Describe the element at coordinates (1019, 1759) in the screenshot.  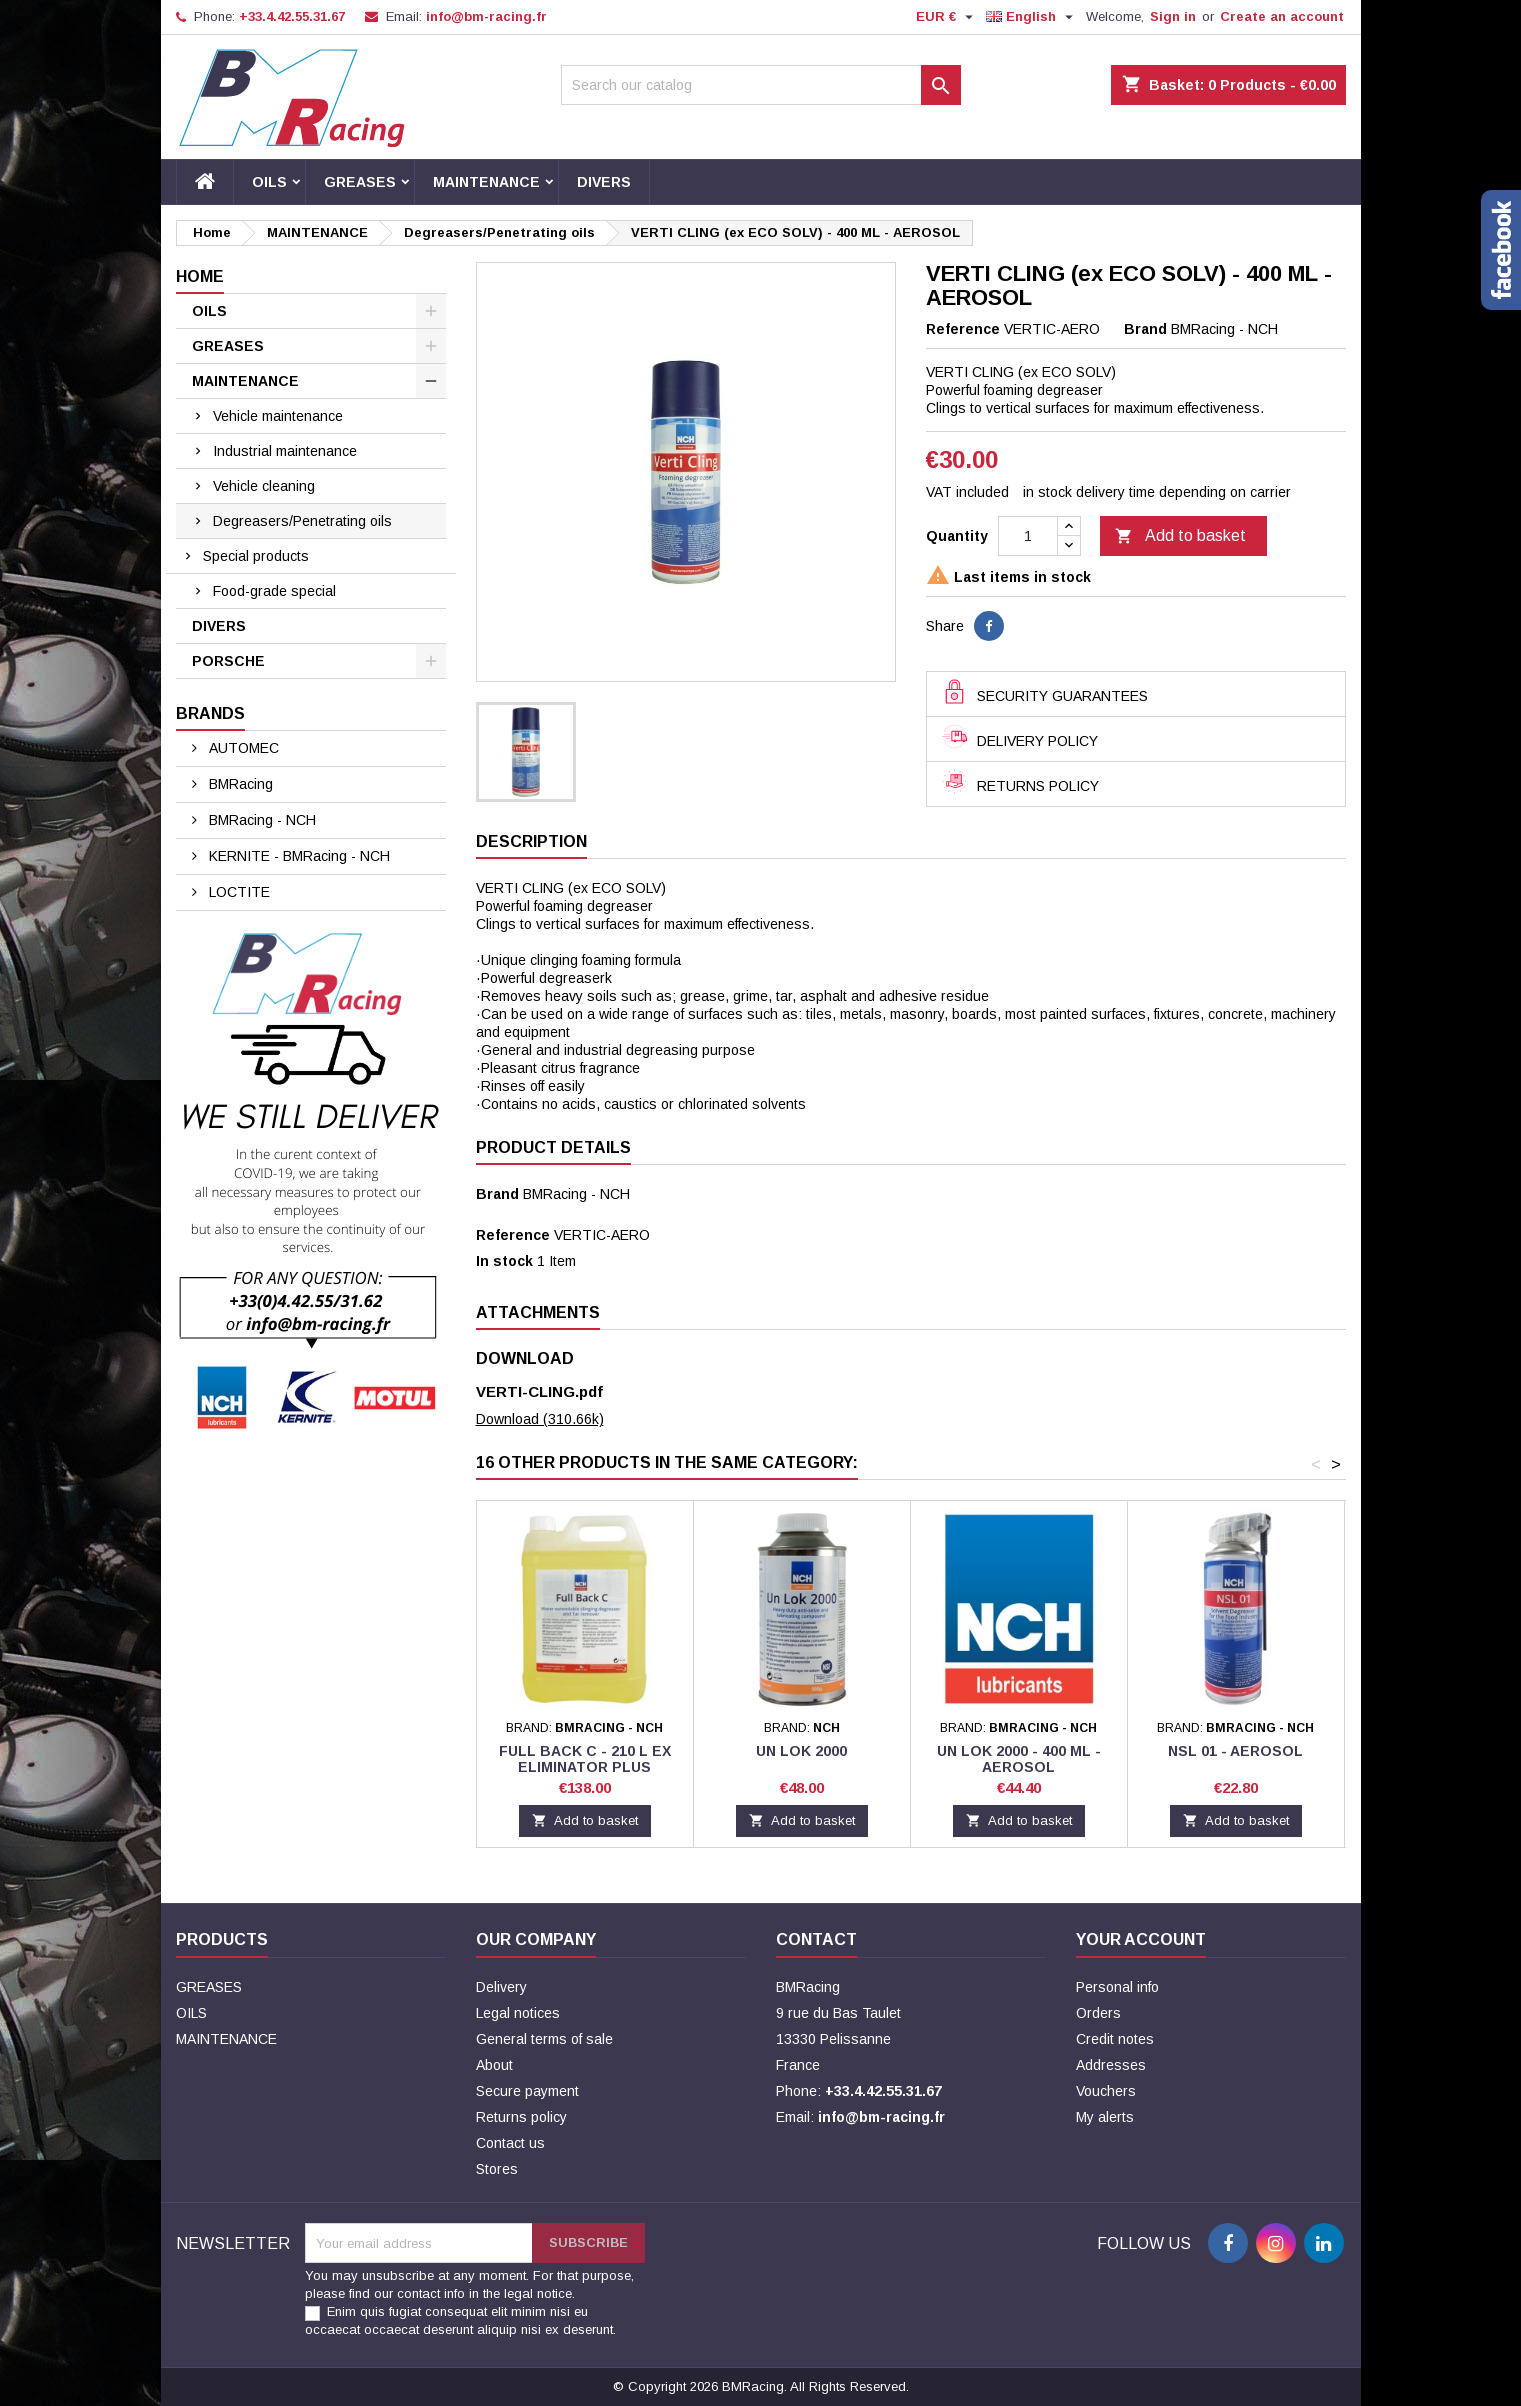
I see `UN LOK 2000 - 400 ML - AEROSOL` at that location.